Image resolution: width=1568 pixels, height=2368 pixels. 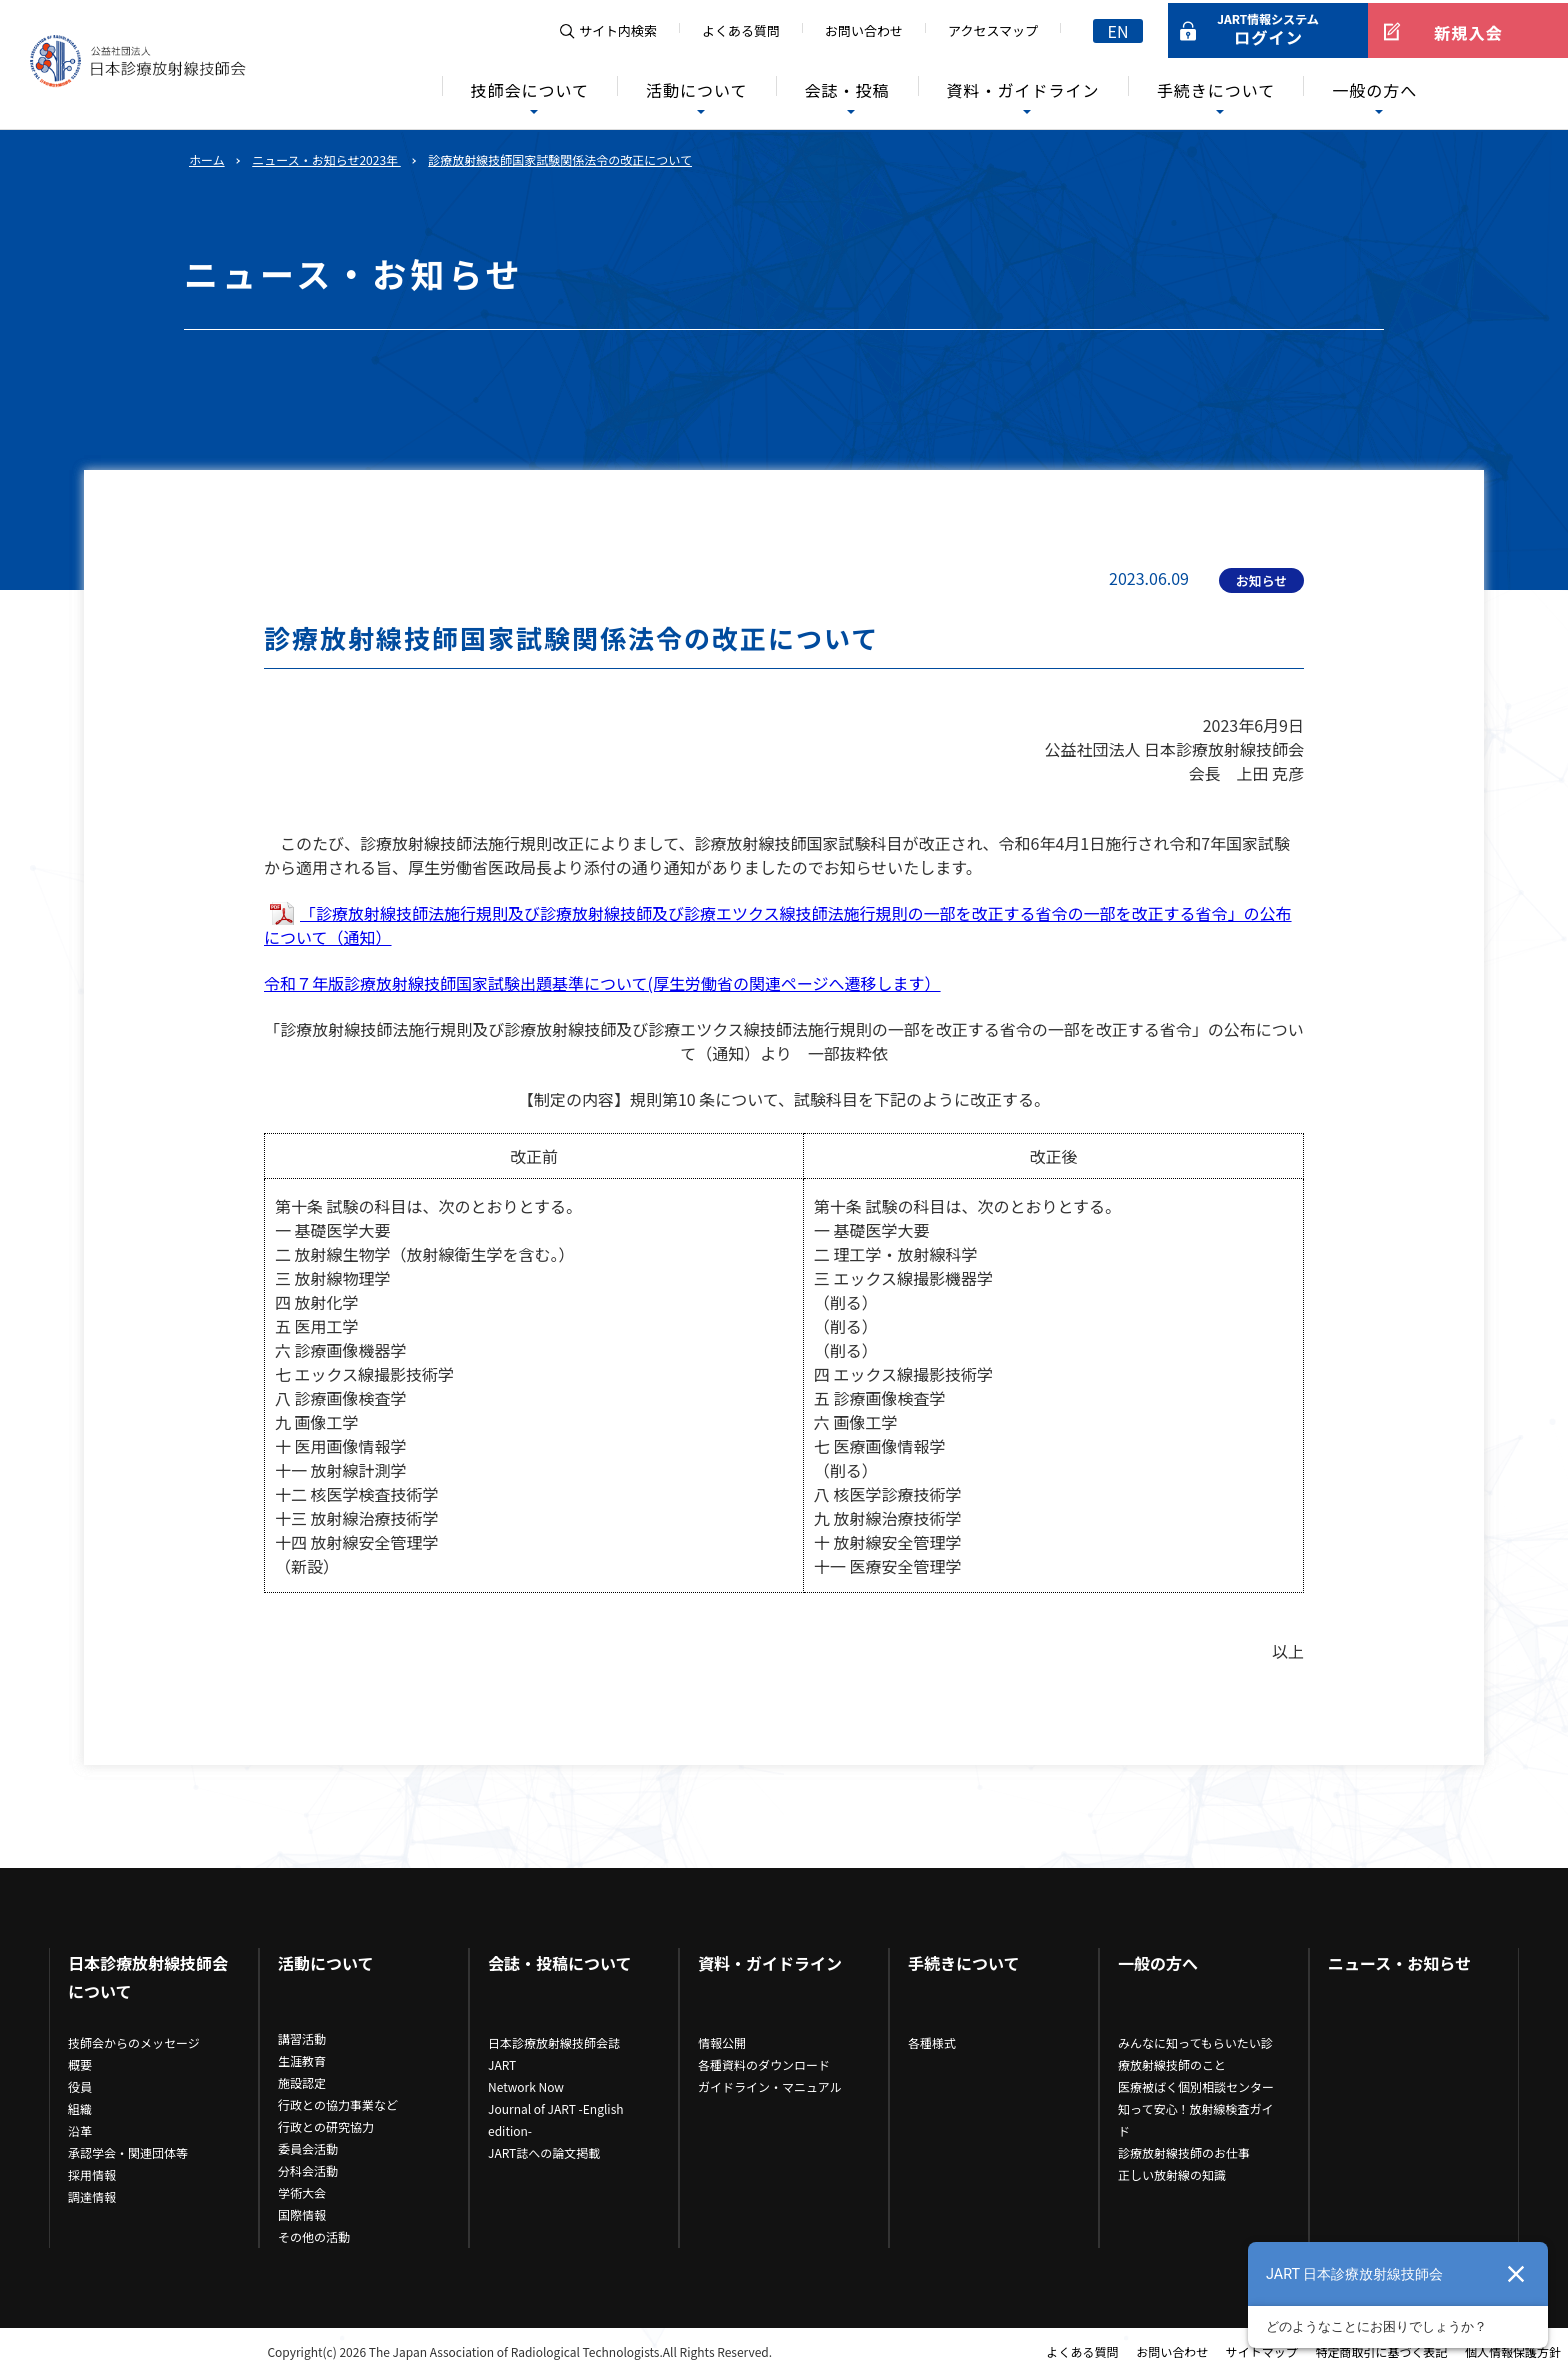 What do you see at coordinates (302, 2082) in the screenshot?
I see `施設認定` at bounding box center [302, 2082].